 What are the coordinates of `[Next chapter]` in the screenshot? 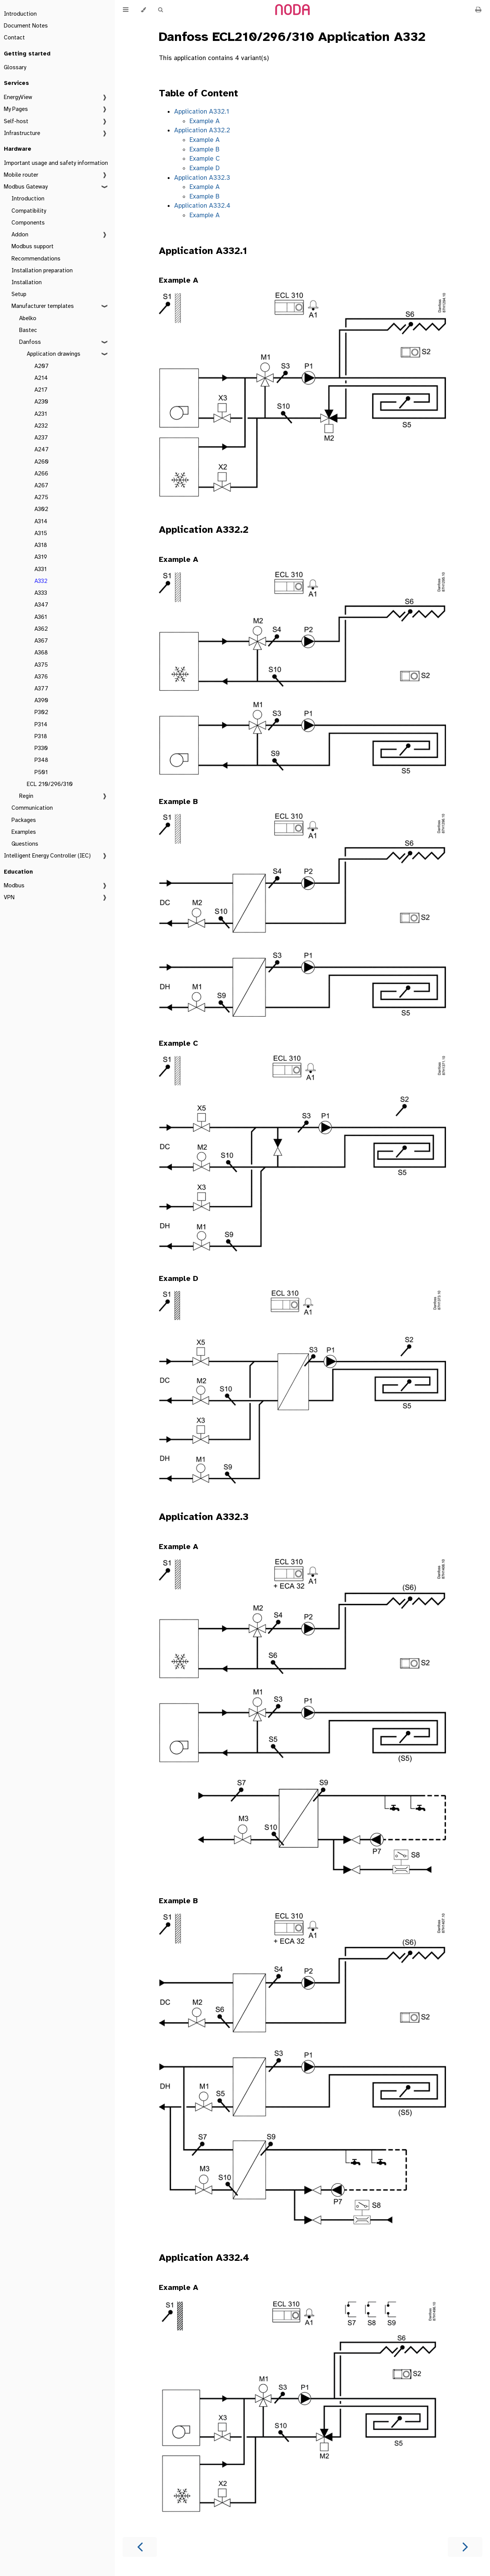 It's located at (465, 2547).